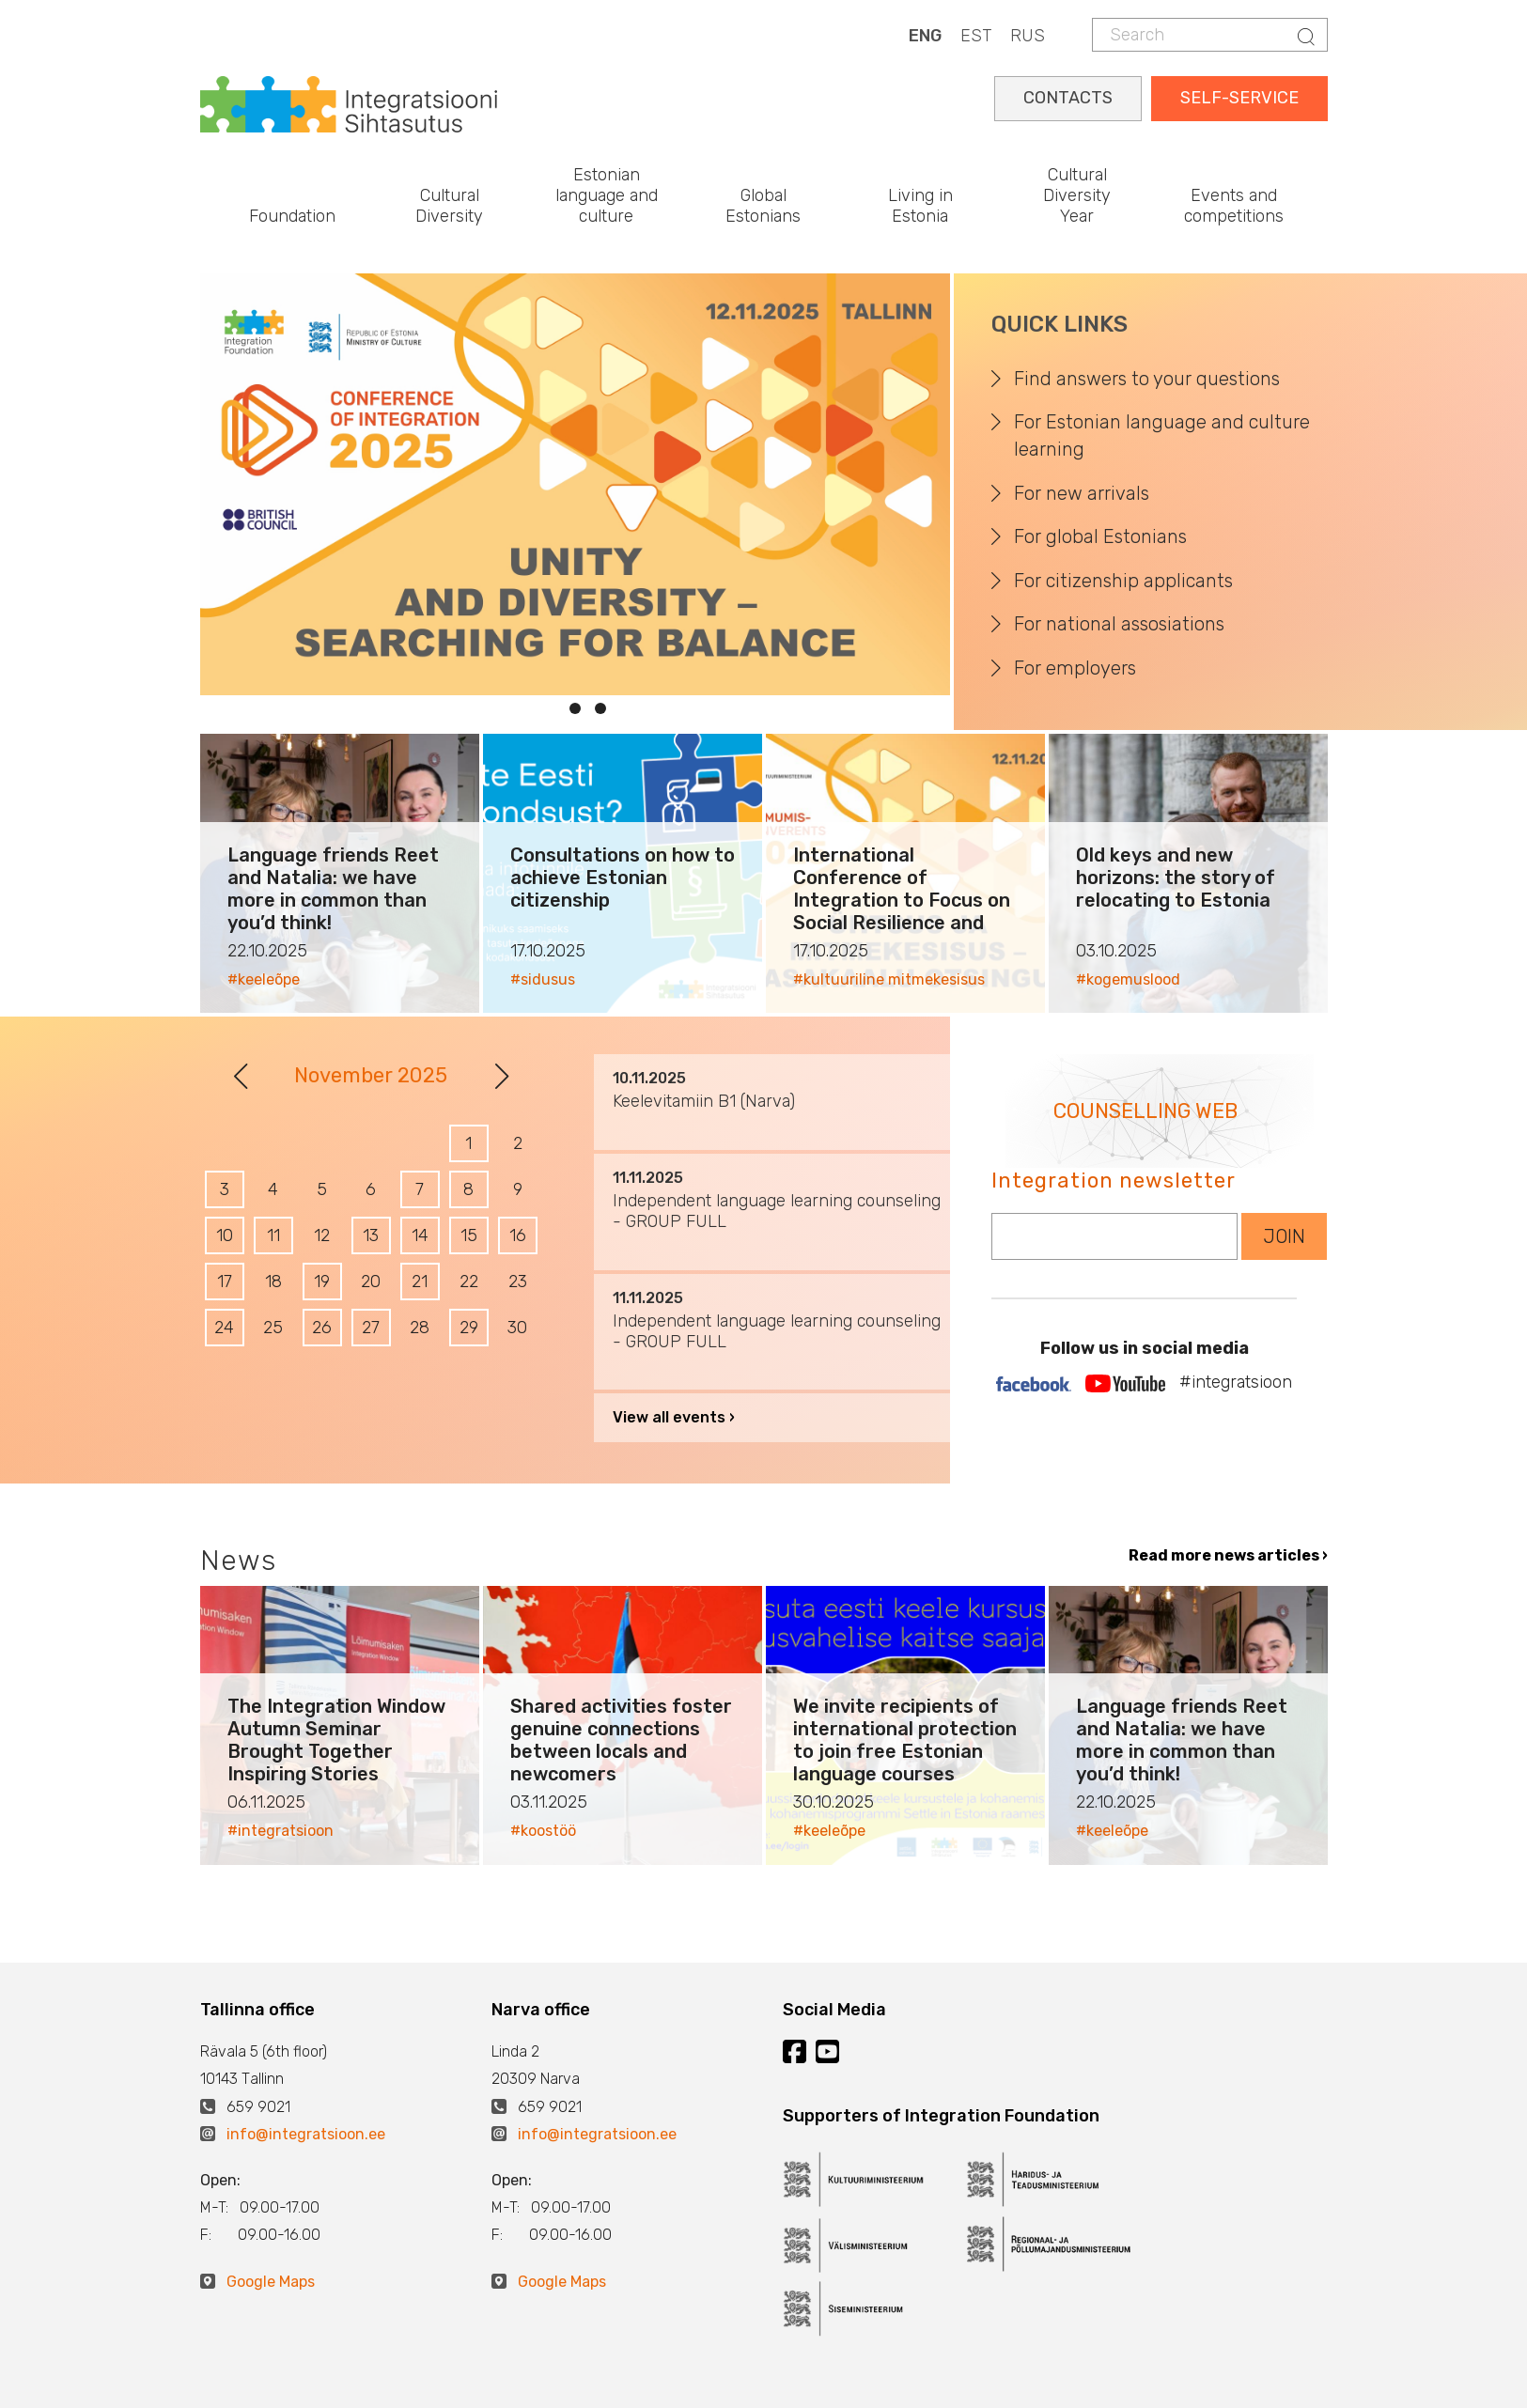  I want to click on 10, so click(224, 1235).